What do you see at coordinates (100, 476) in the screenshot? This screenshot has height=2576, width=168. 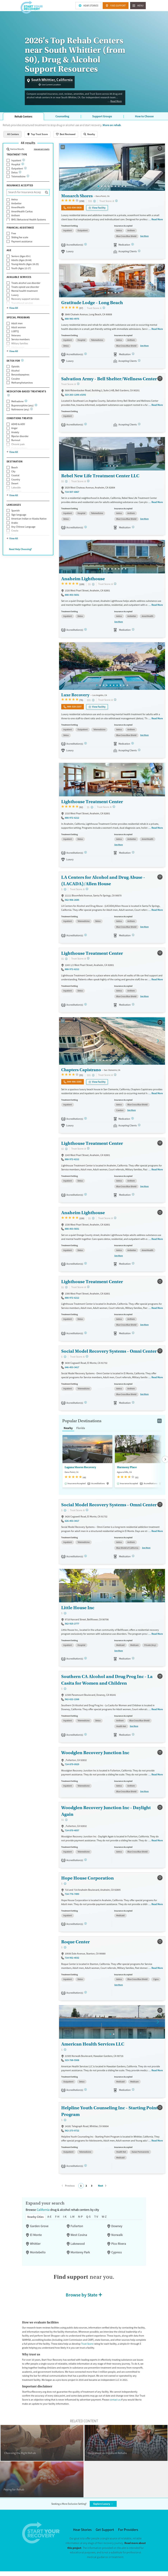 I see `Rebel New Life Treatment Center LLC` at bounding box center [100, 476].